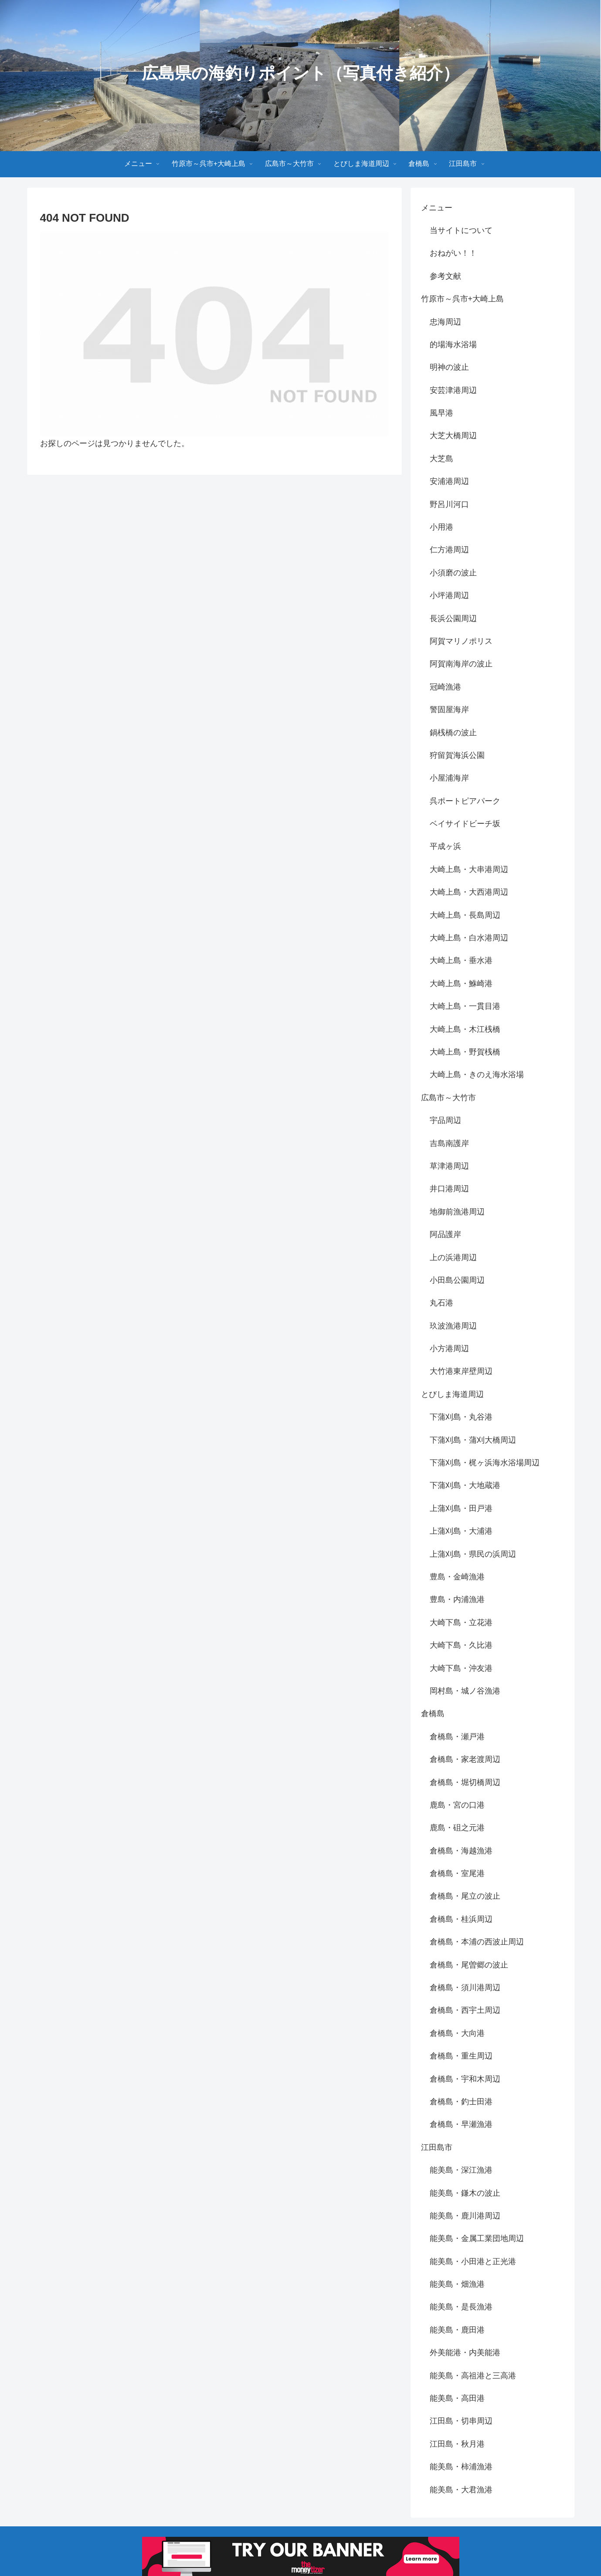  I want to click on 風早港, so click(441, 413).